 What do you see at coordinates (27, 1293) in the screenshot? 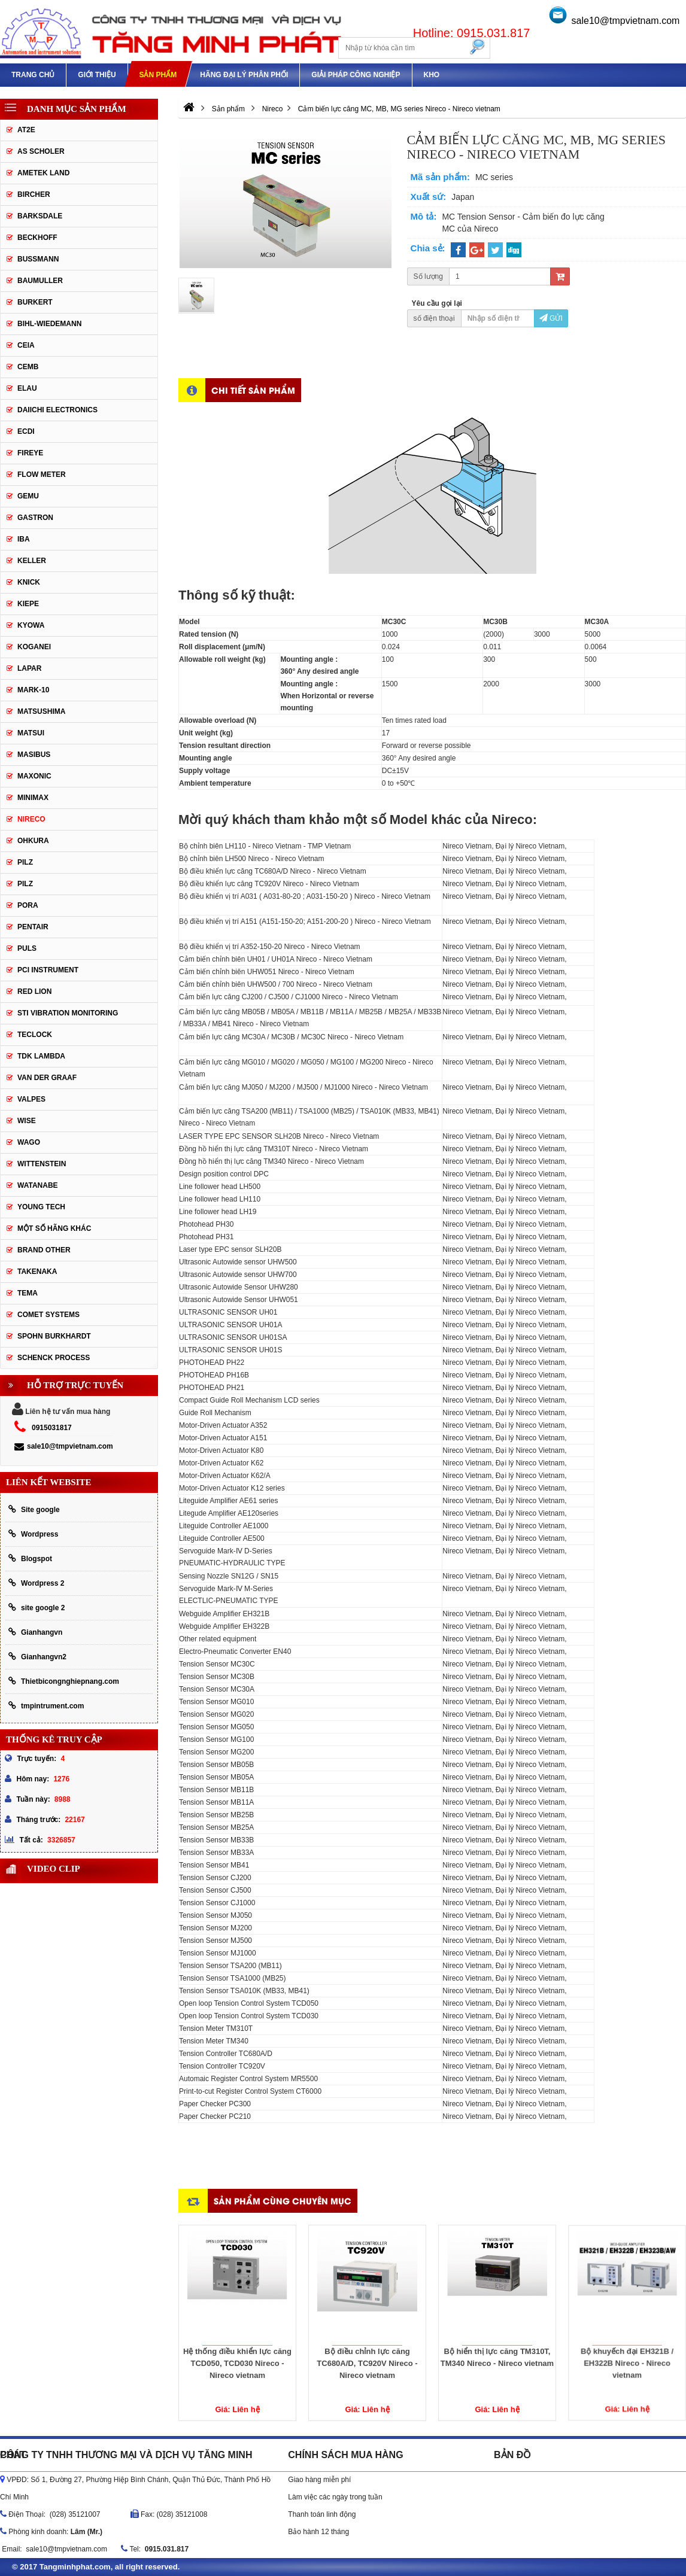
I see `Tema` at bounding box center [27, 1293].